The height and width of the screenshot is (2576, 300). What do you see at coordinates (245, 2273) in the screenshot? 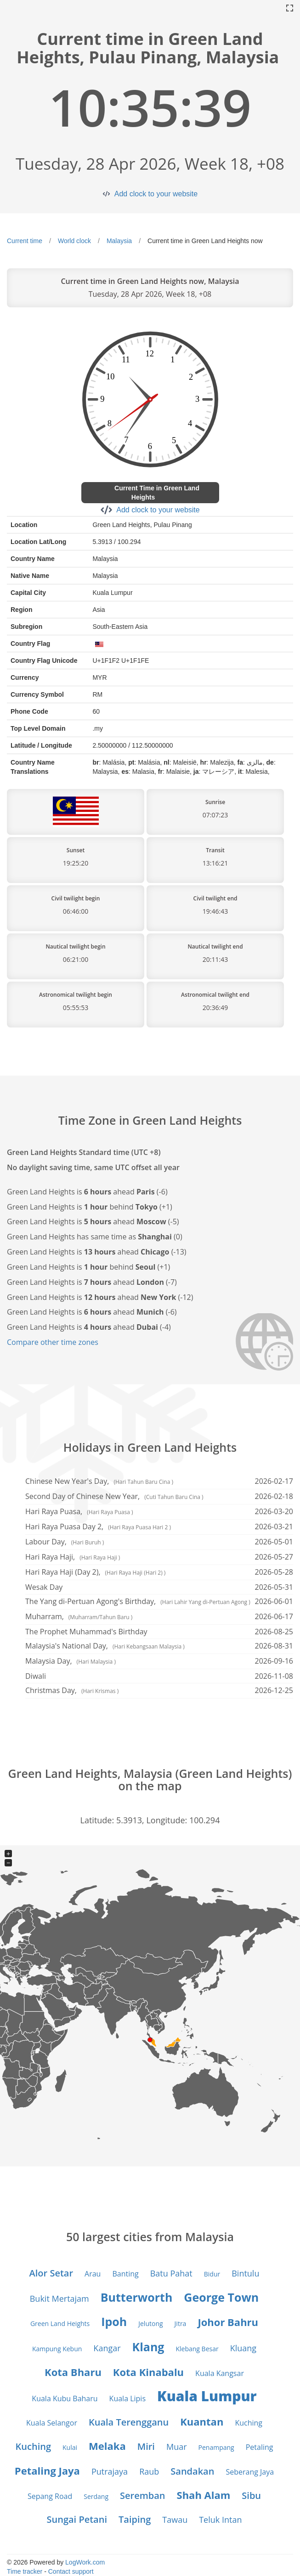
I see `Bintulu` at bounding box center [245, 2273].